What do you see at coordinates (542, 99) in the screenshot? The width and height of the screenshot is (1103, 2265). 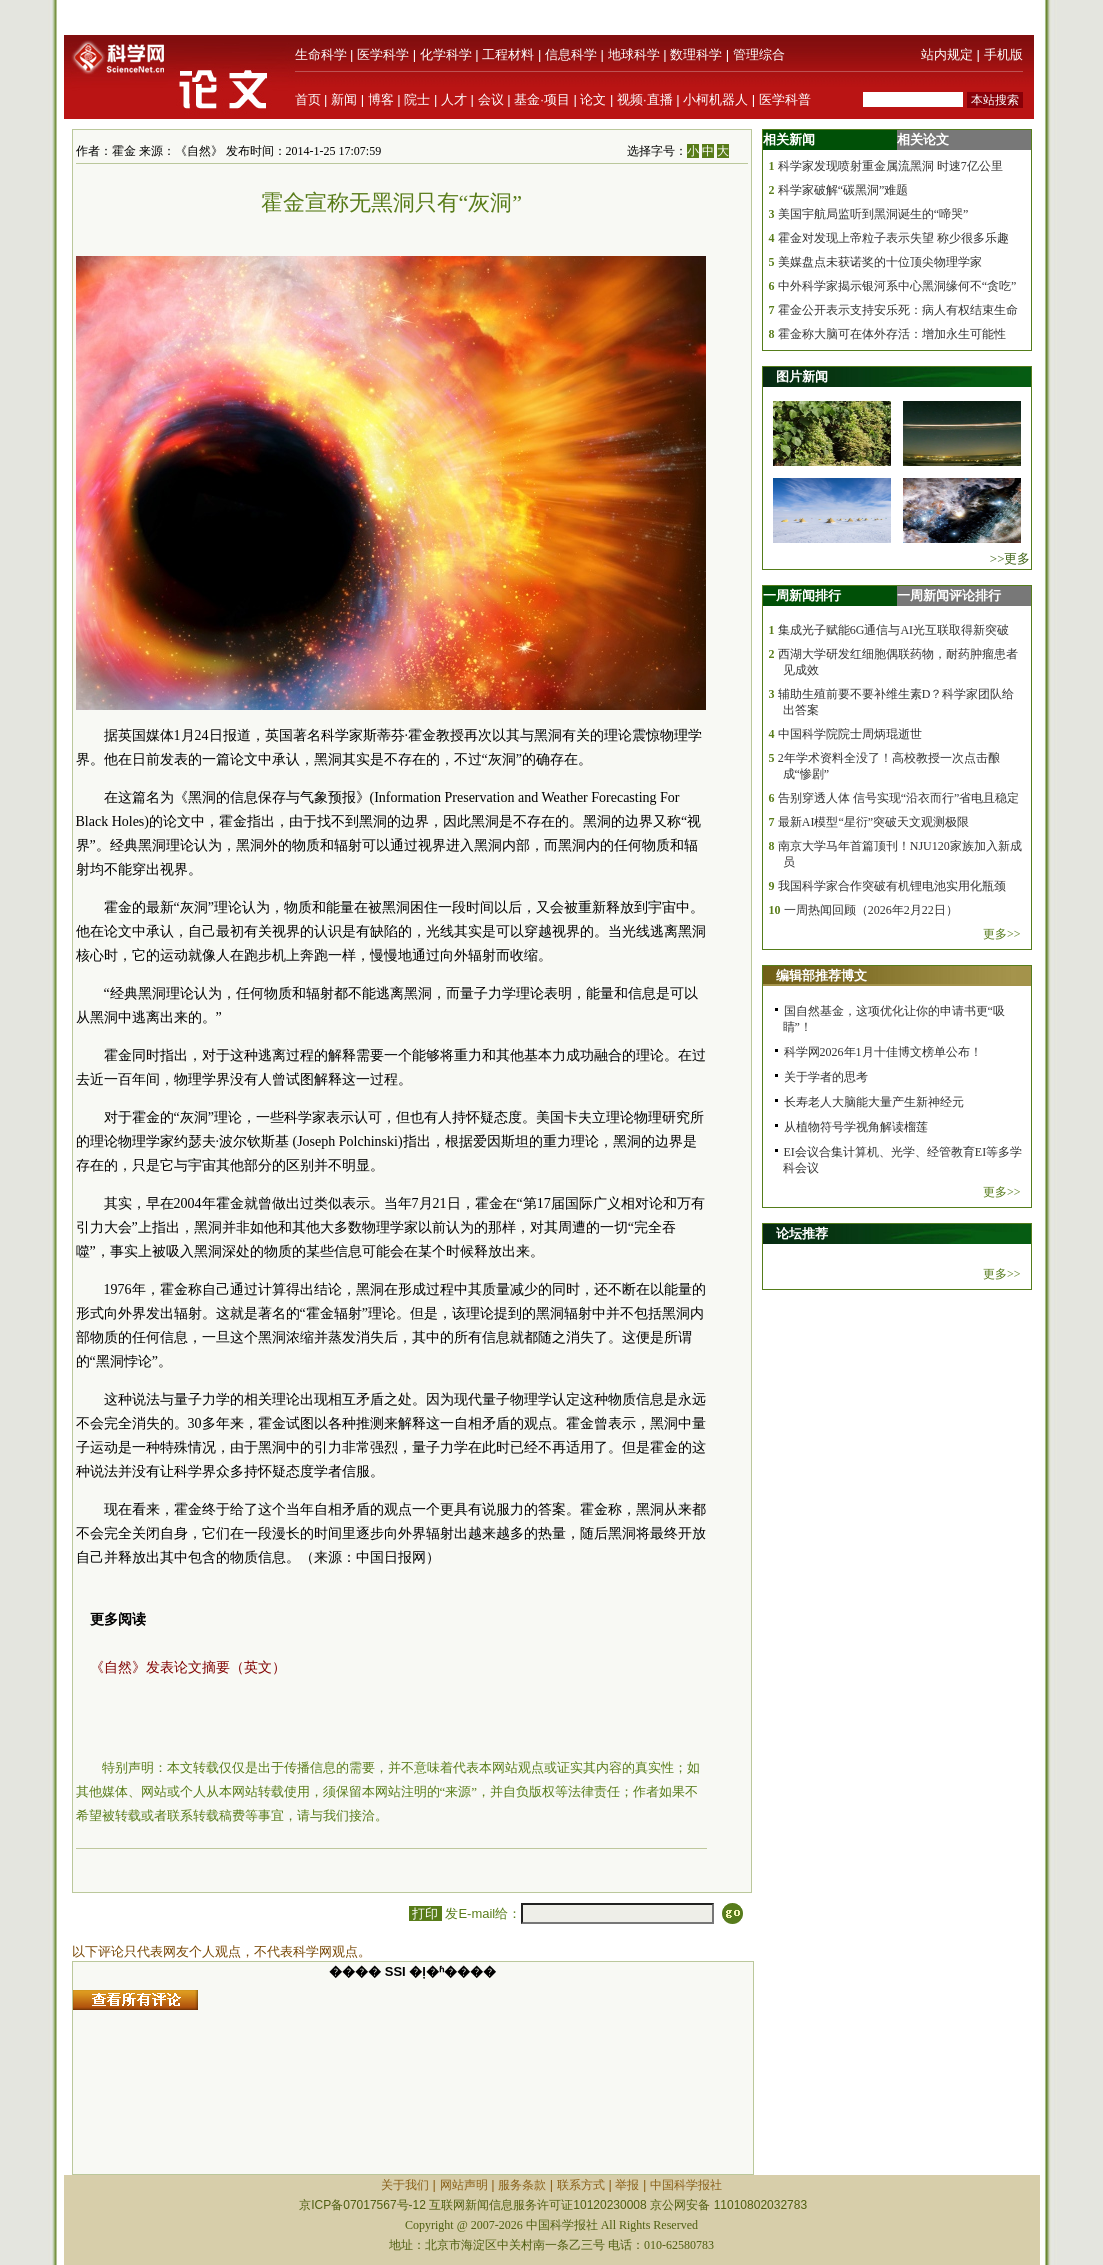 I see `基金·项目` at bounding box center [542, 99].